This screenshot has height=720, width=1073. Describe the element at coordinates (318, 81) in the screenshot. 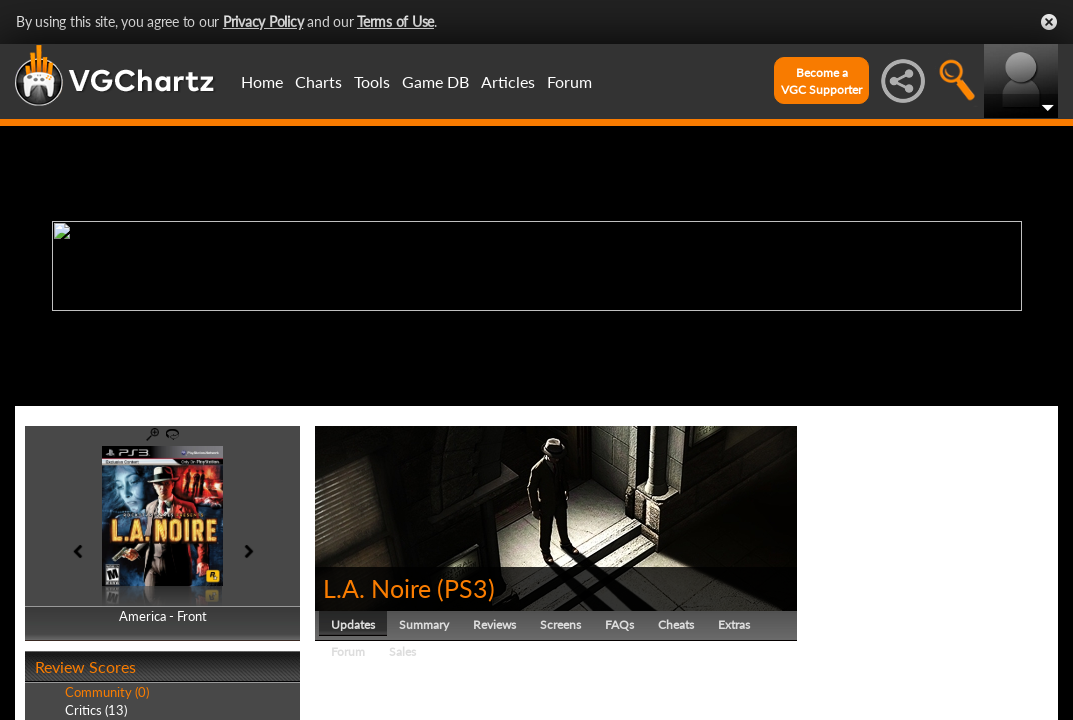

I see `Charts` at that location.